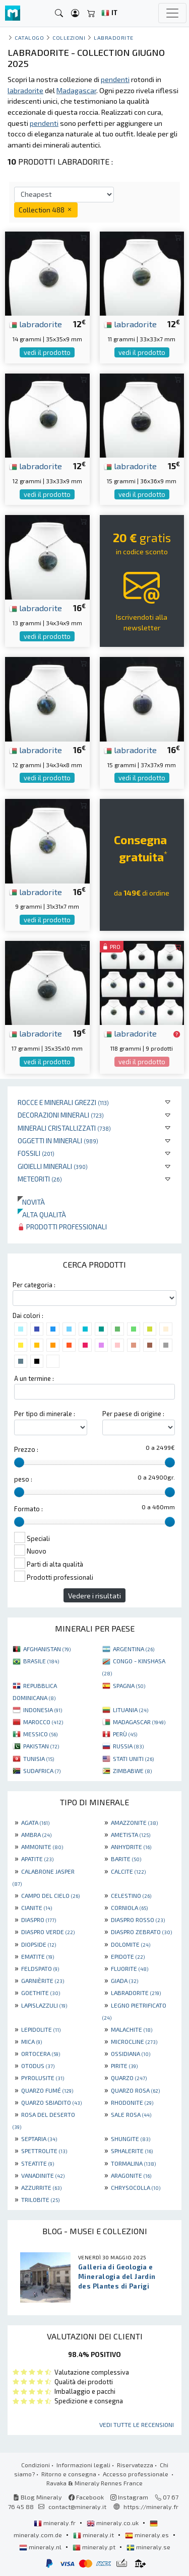 The width and height of the screenshot is (189, 2576). I want to click on CIANITE, so click(36, 1907).